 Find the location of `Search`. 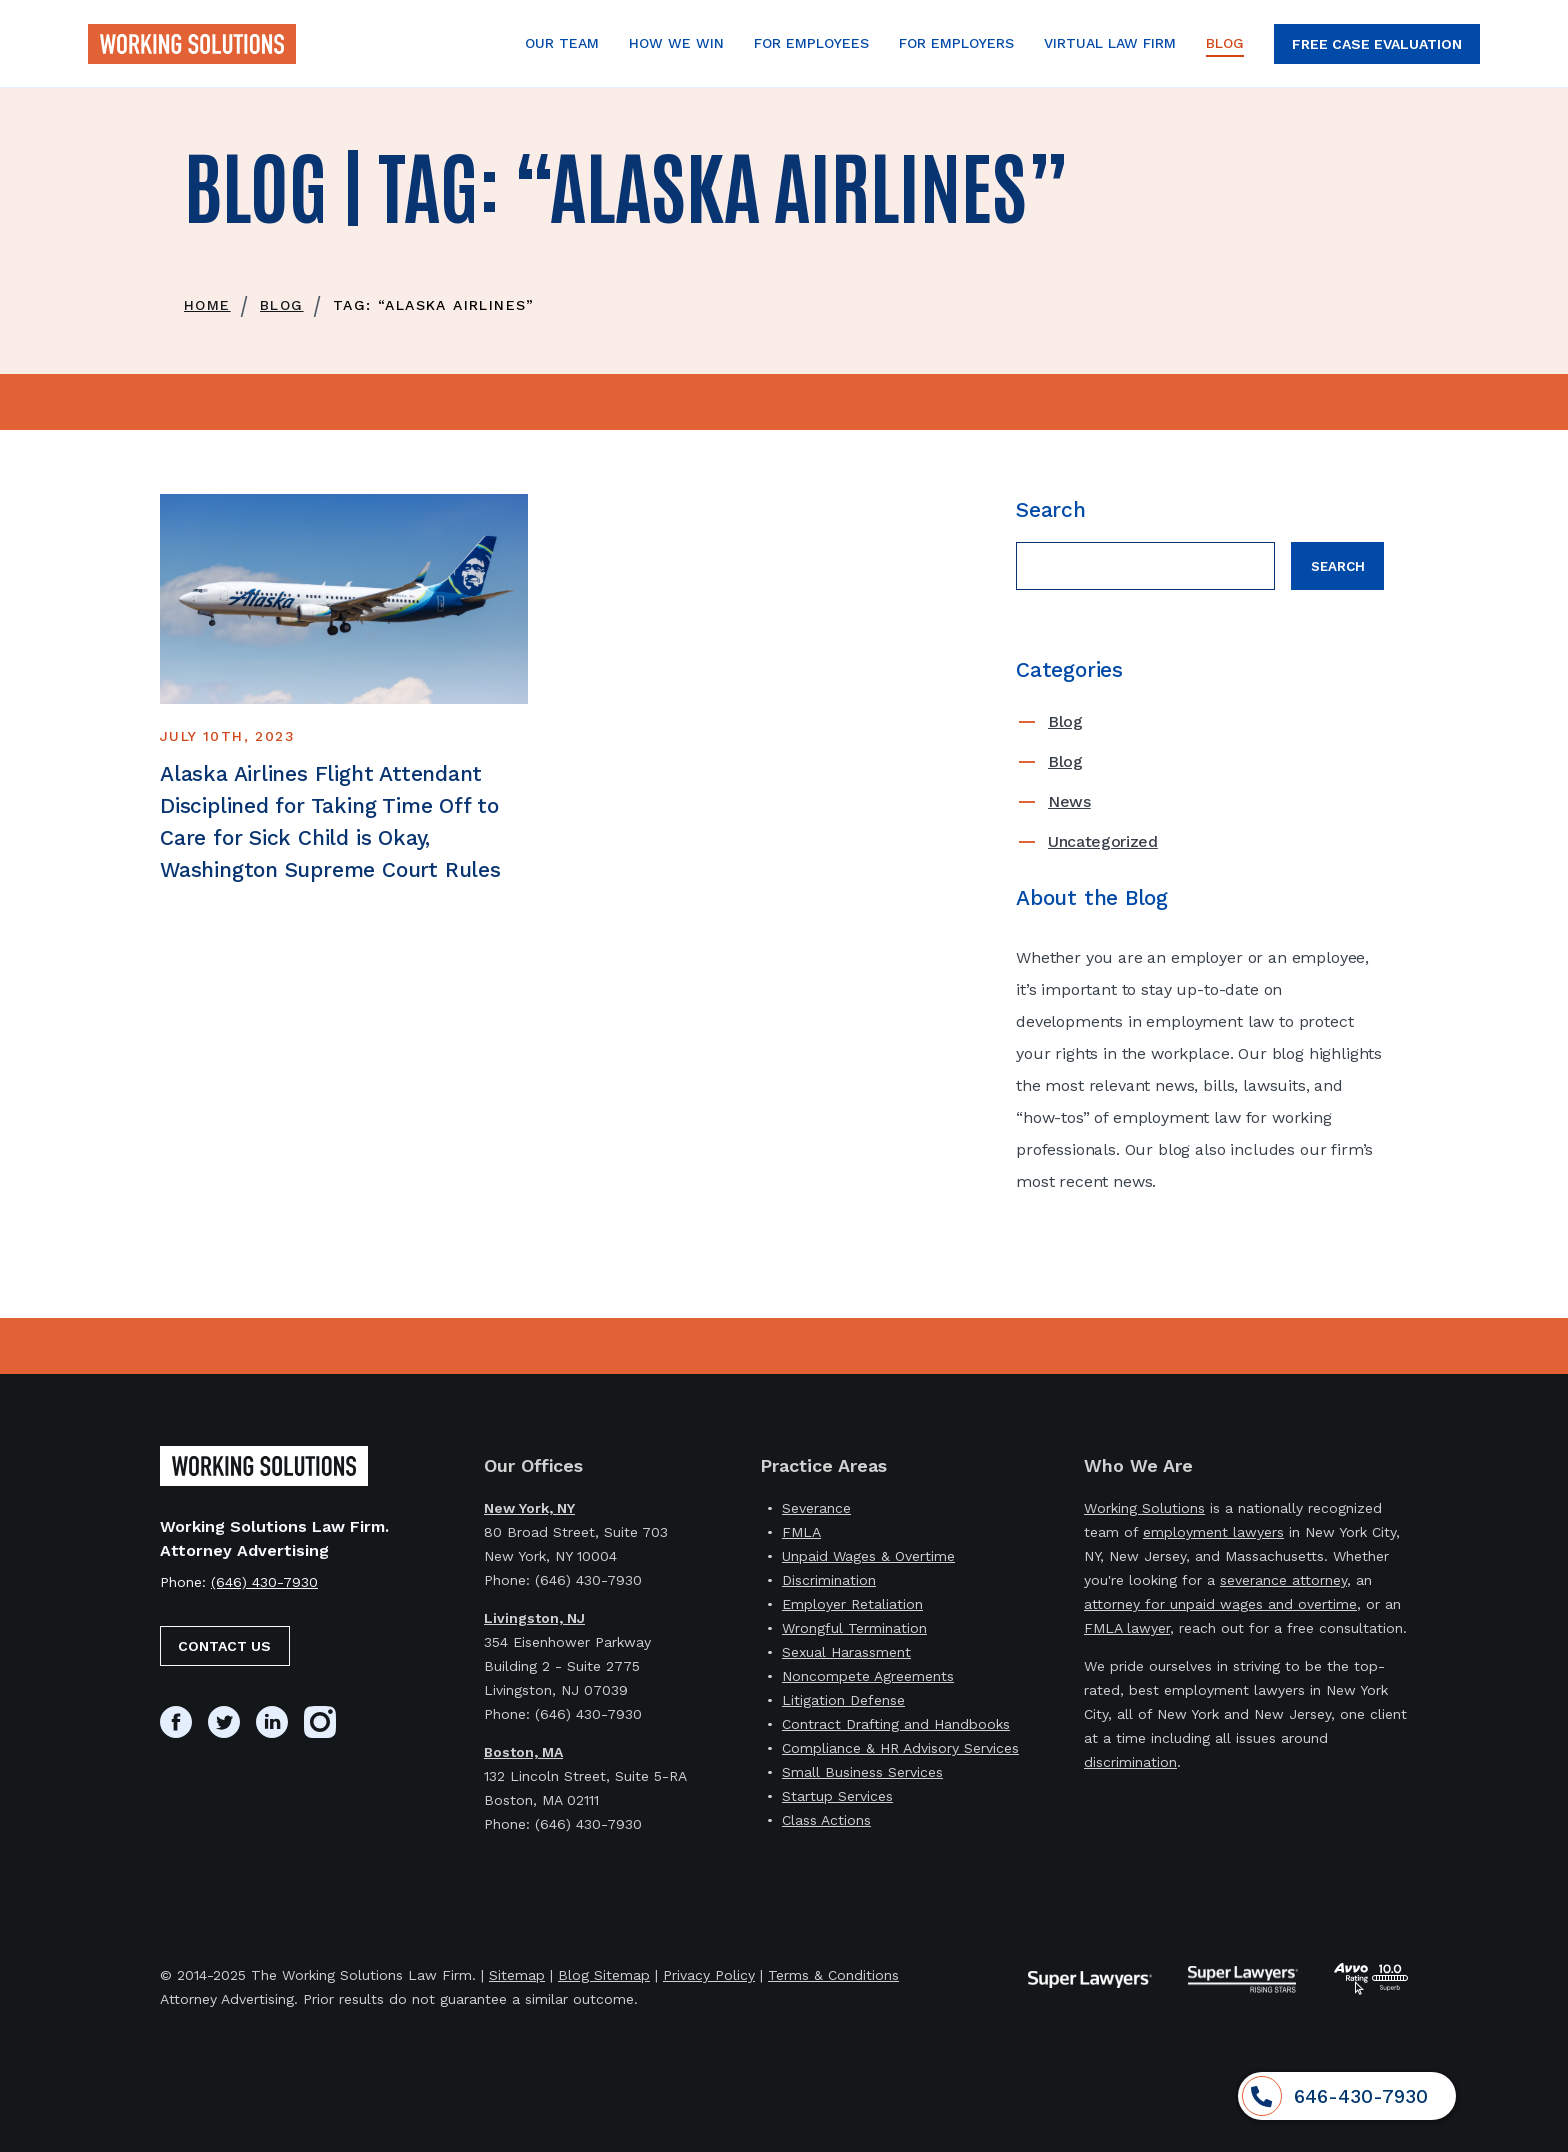

Search is located at coordinates (1338, 566).